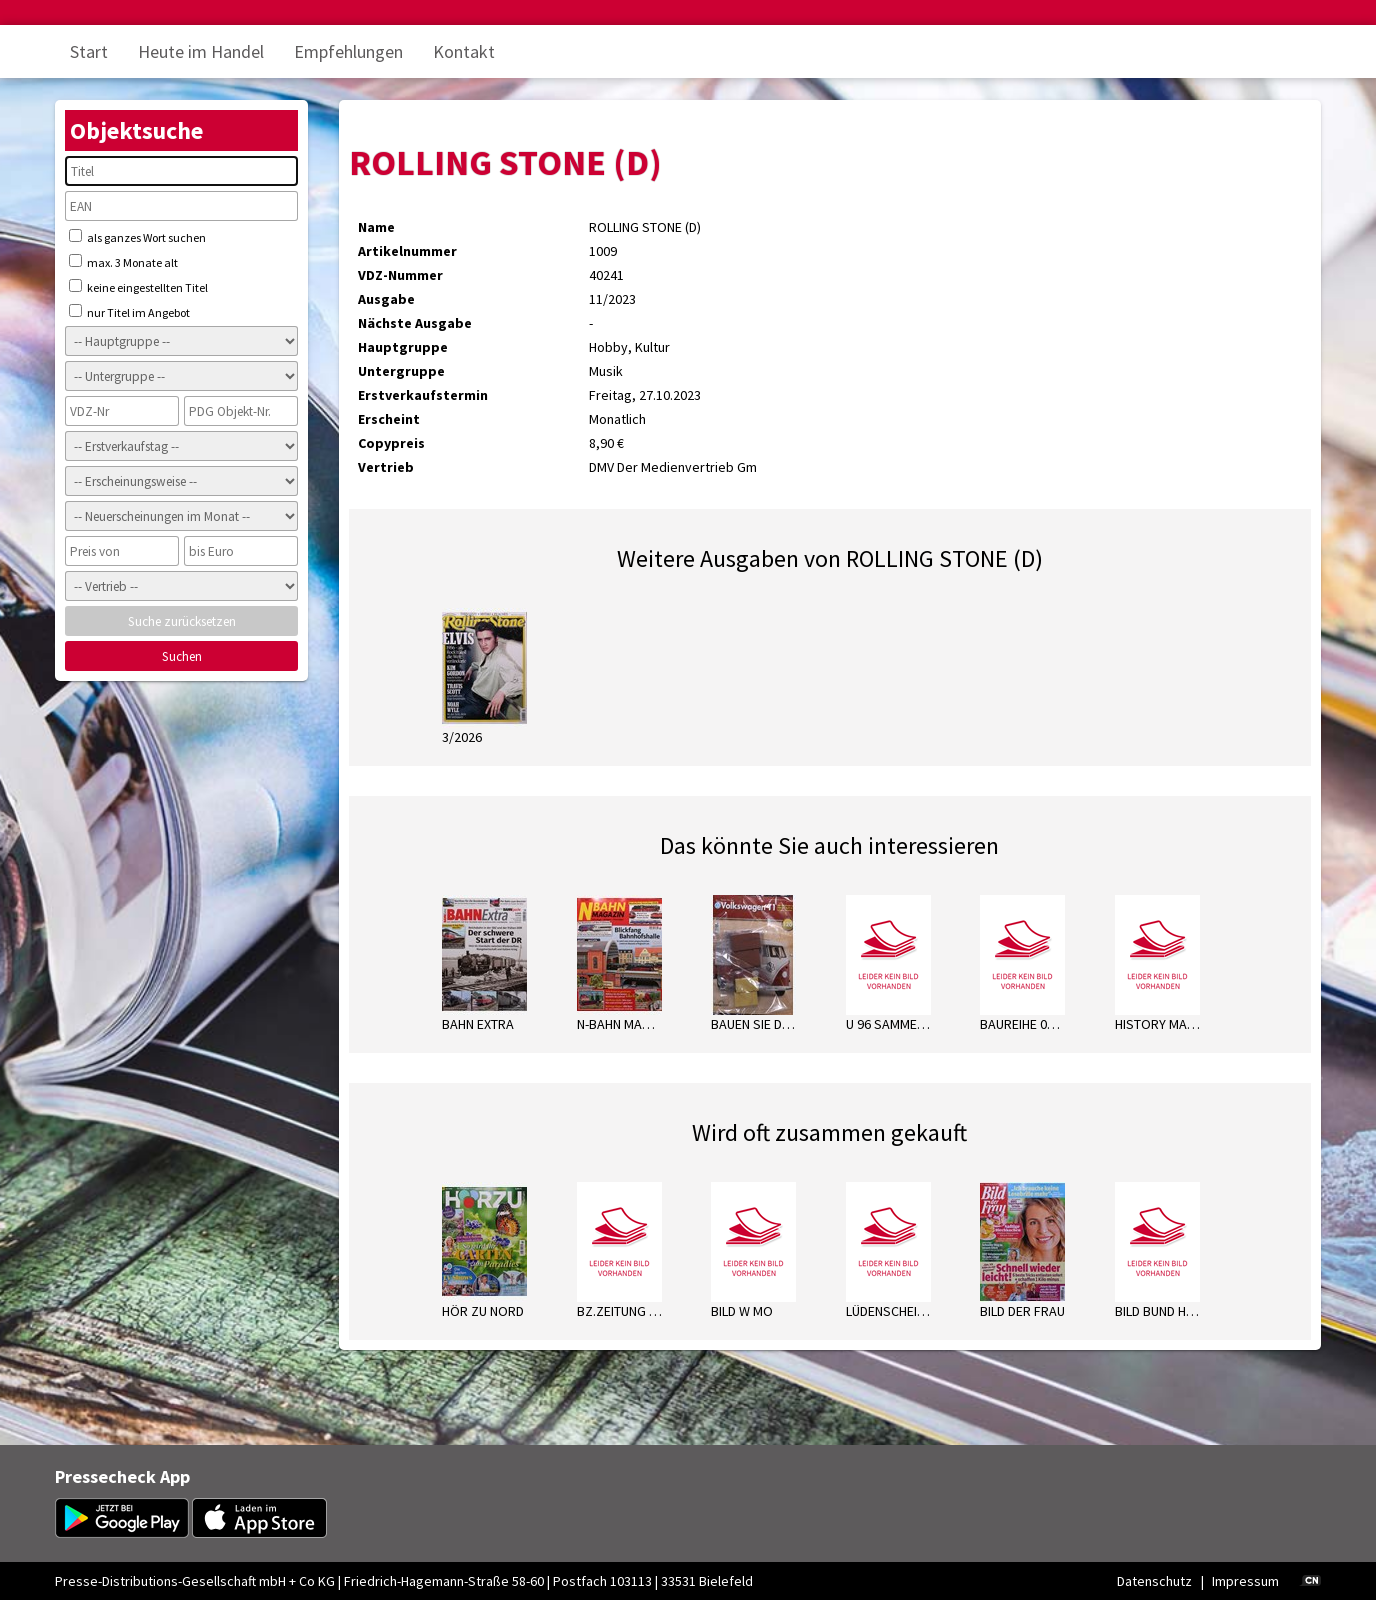 This screenshot has width=1376, height=1600. I want to click on Erstverkaufstermin, so click(423, 395).